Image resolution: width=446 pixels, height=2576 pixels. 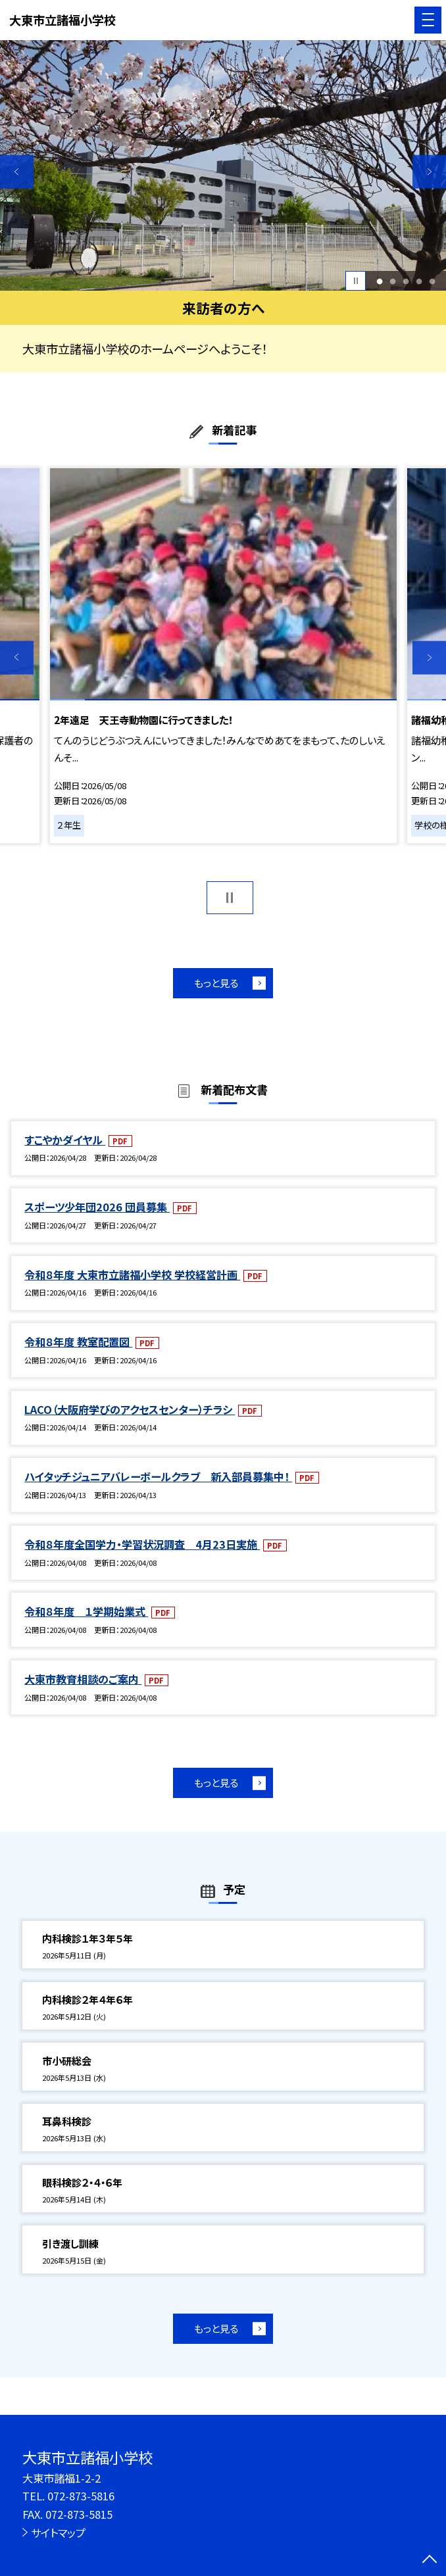 What do you see at coordinates (392, 281) in the screenshot?
I see `2 [button]` at bounding box center [392, 281].